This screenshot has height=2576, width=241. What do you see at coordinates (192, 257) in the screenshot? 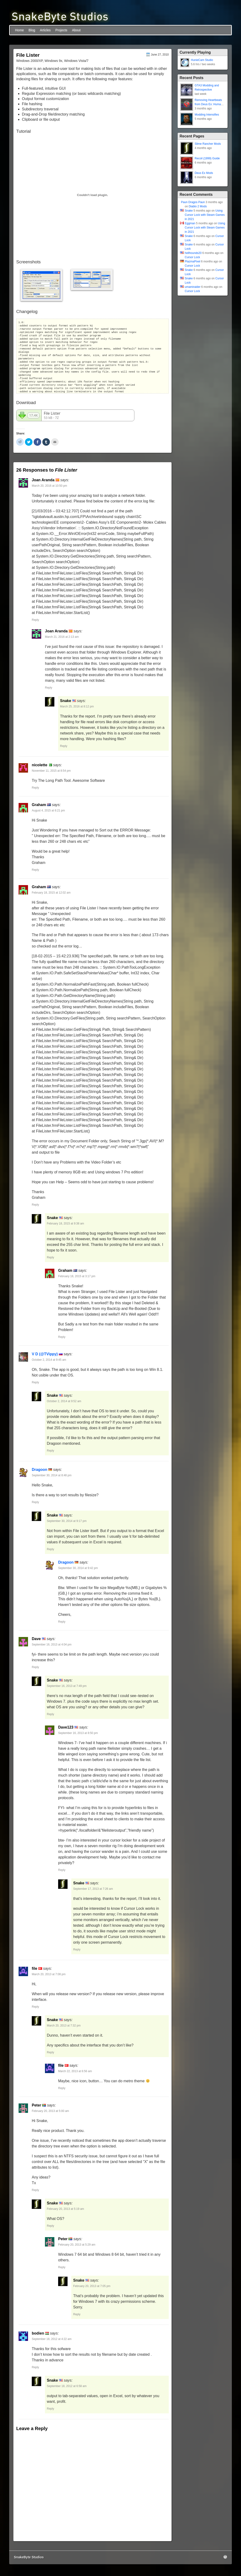
I see `Cursor Lock` at bounding box center [192, 257].